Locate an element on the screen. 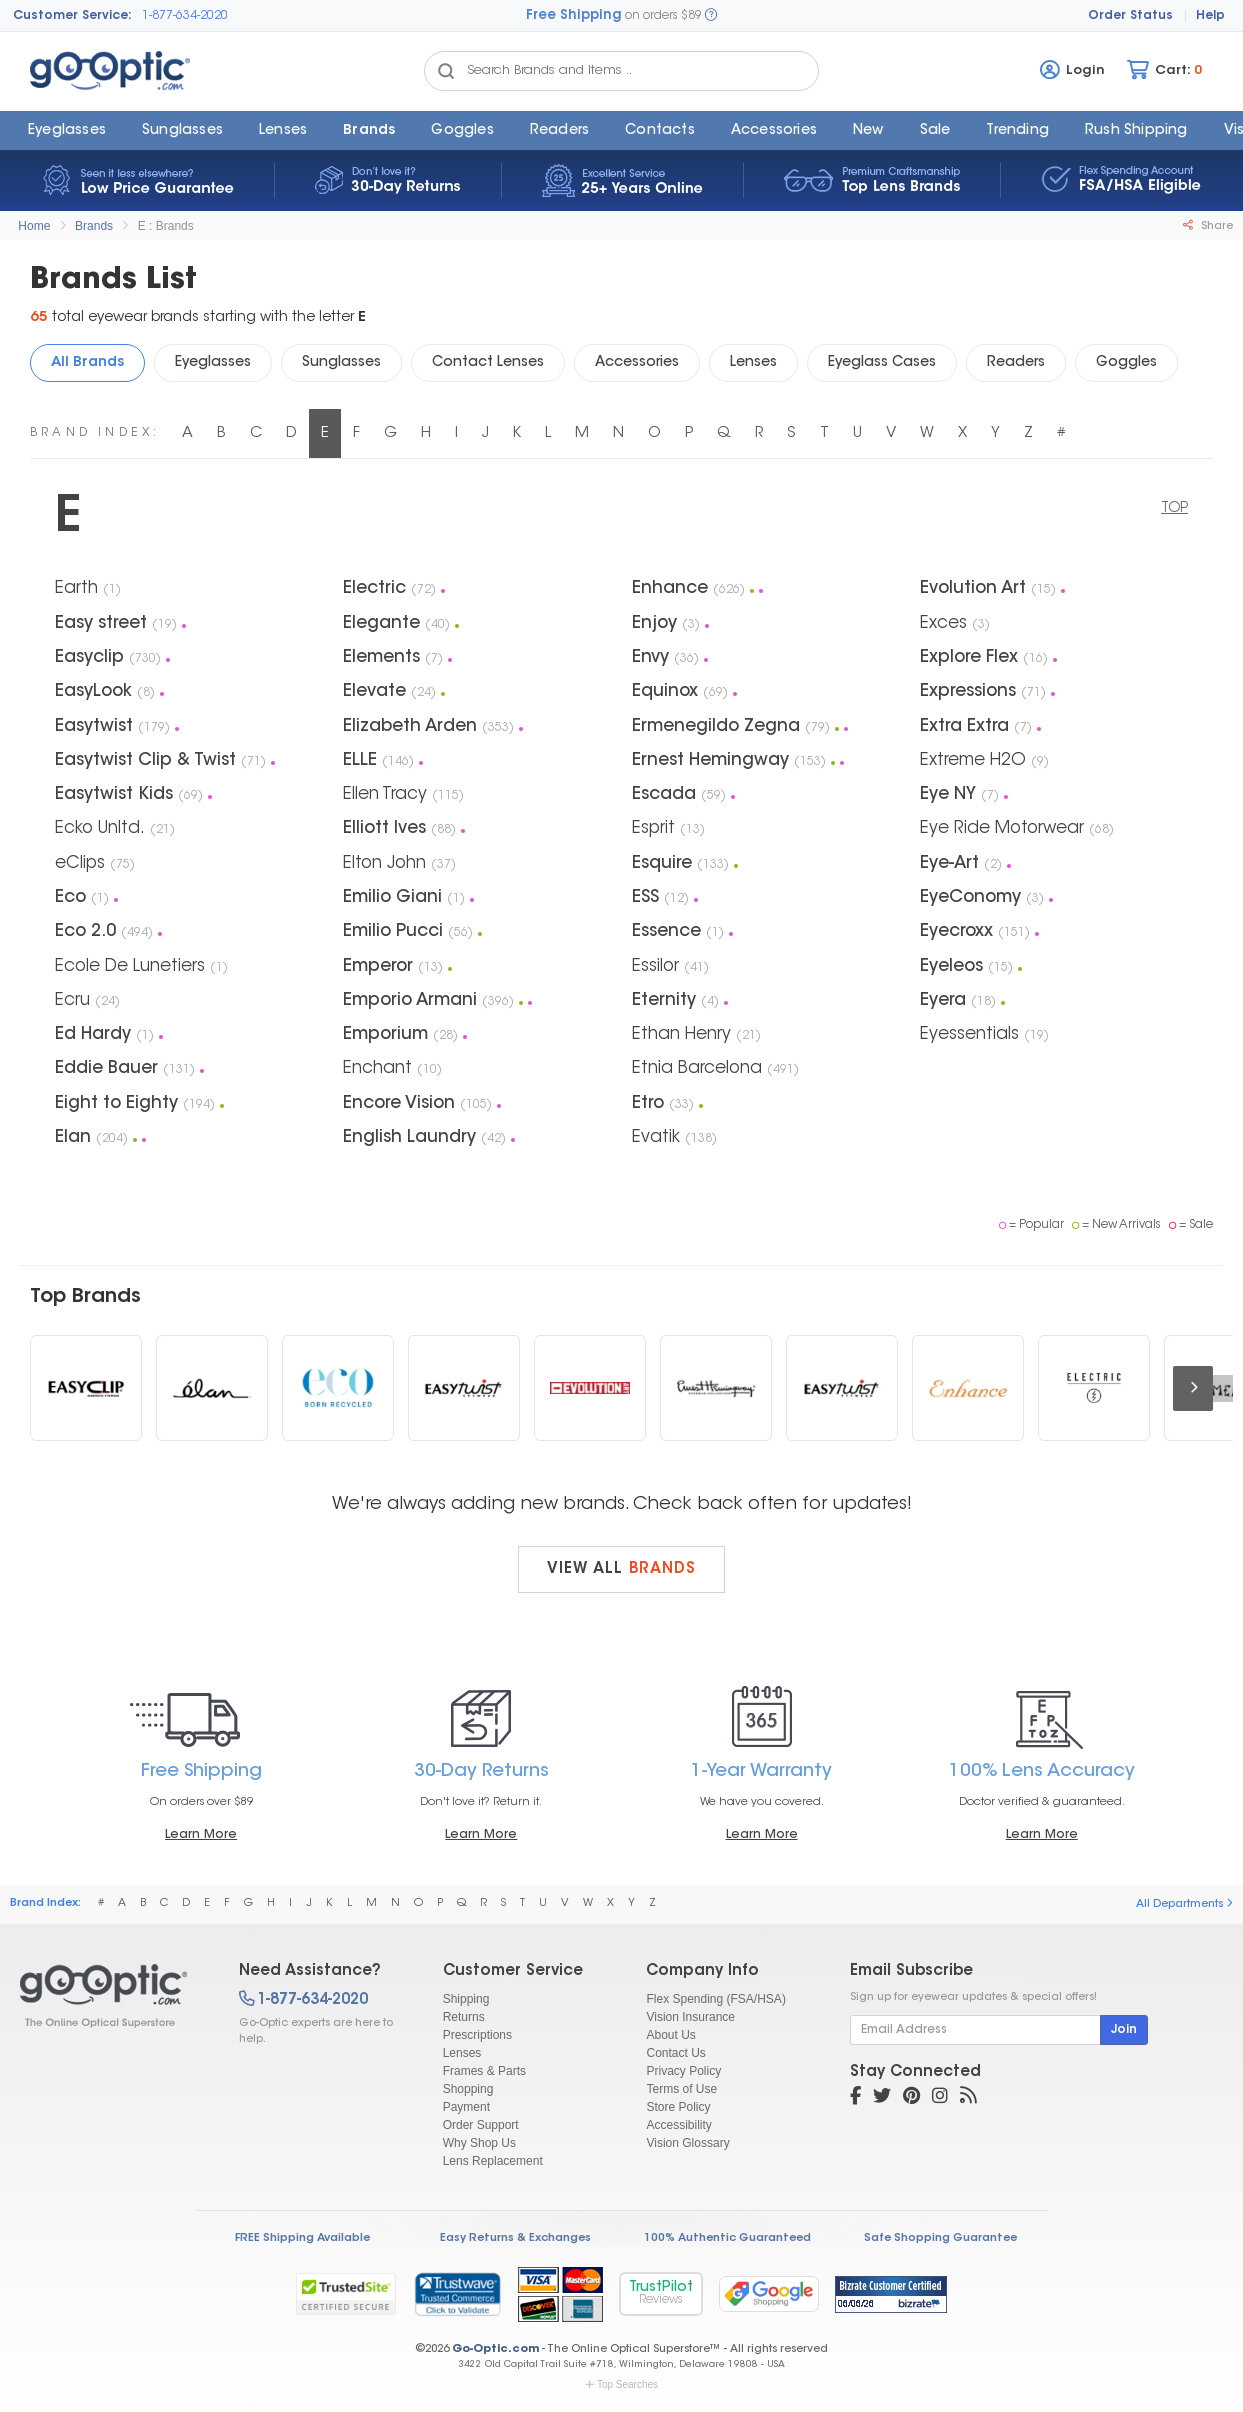  E : Brands is located at coordinates (166, 226).